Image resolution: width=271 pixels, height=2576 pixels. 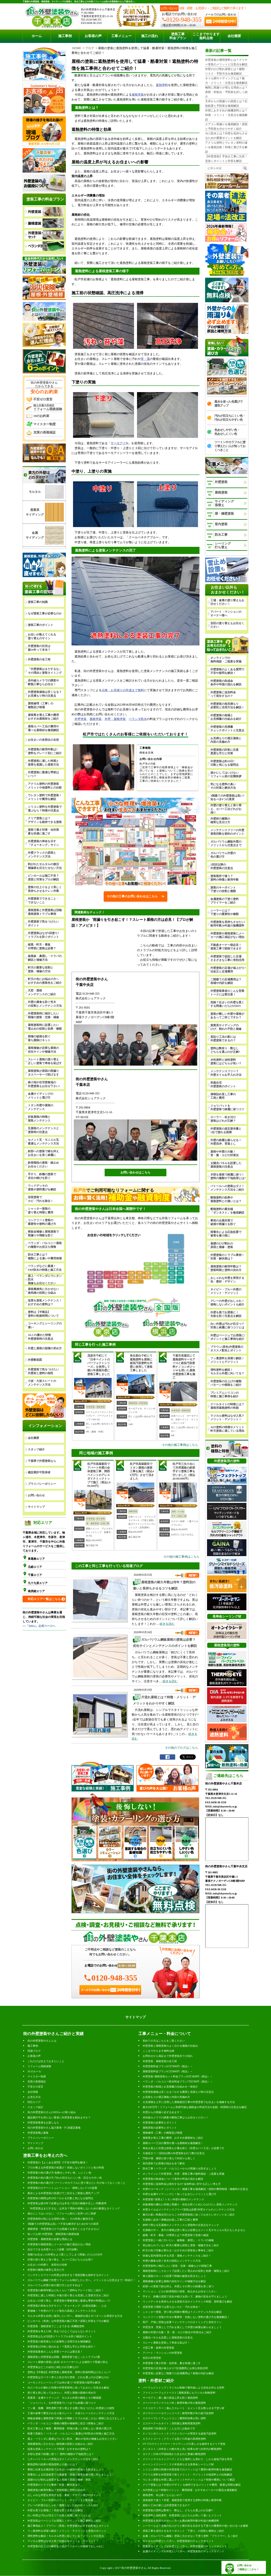 What do you see at coordinates (185, 2546) in the screenshot?
I see `窯業系サイディングが外壁という方へ、外壁塗装前のチェックポイント` at bounding box center [185, 2546].